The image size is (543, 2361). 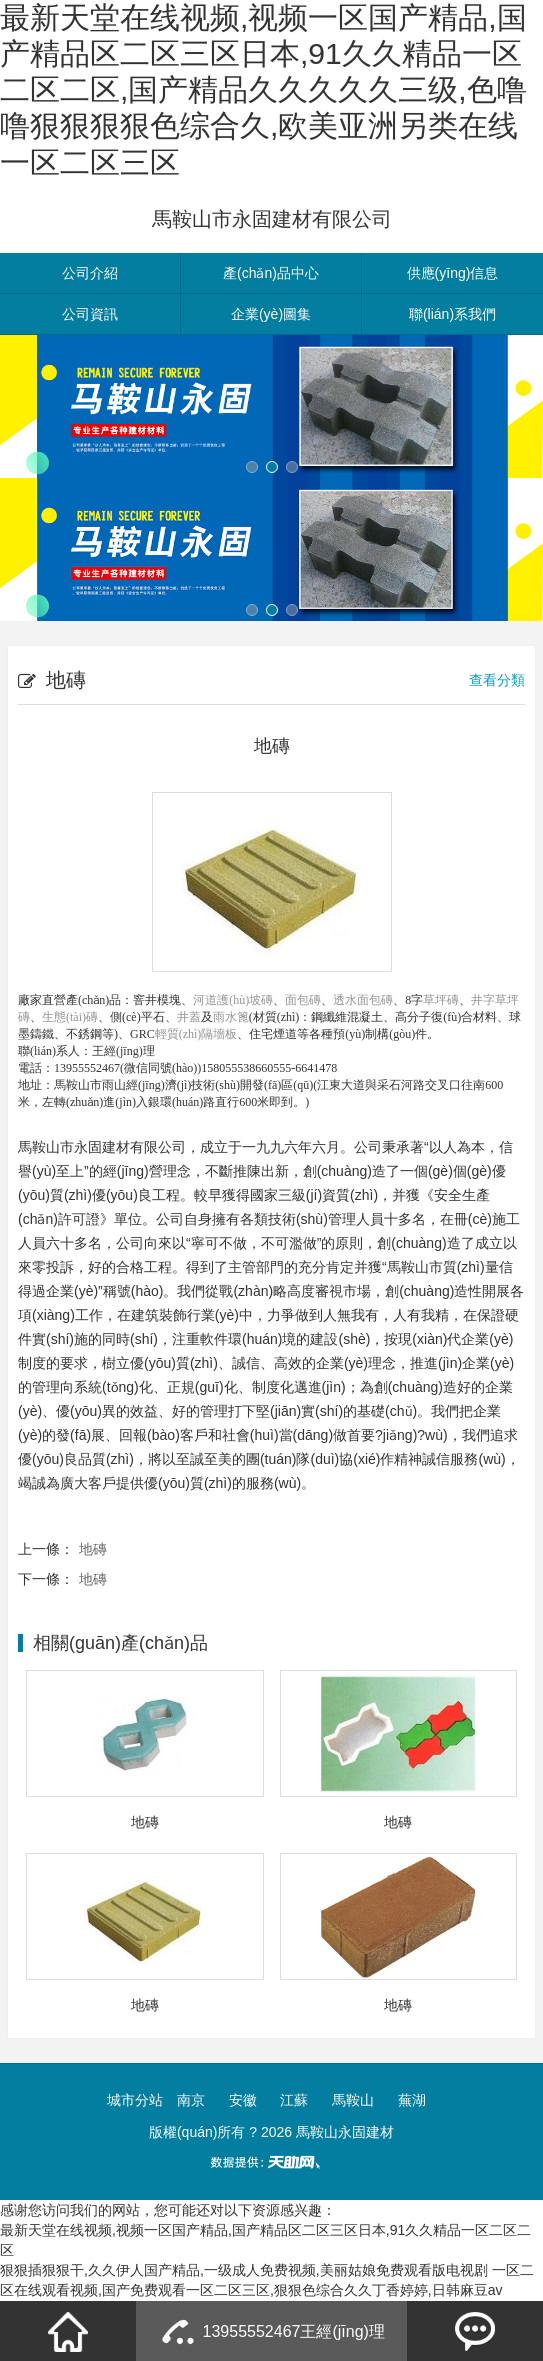 What do you see at coordinates (271, 314) in the screenshot?
I see `企業(yè)圖集` at bounding box center [271, 314].